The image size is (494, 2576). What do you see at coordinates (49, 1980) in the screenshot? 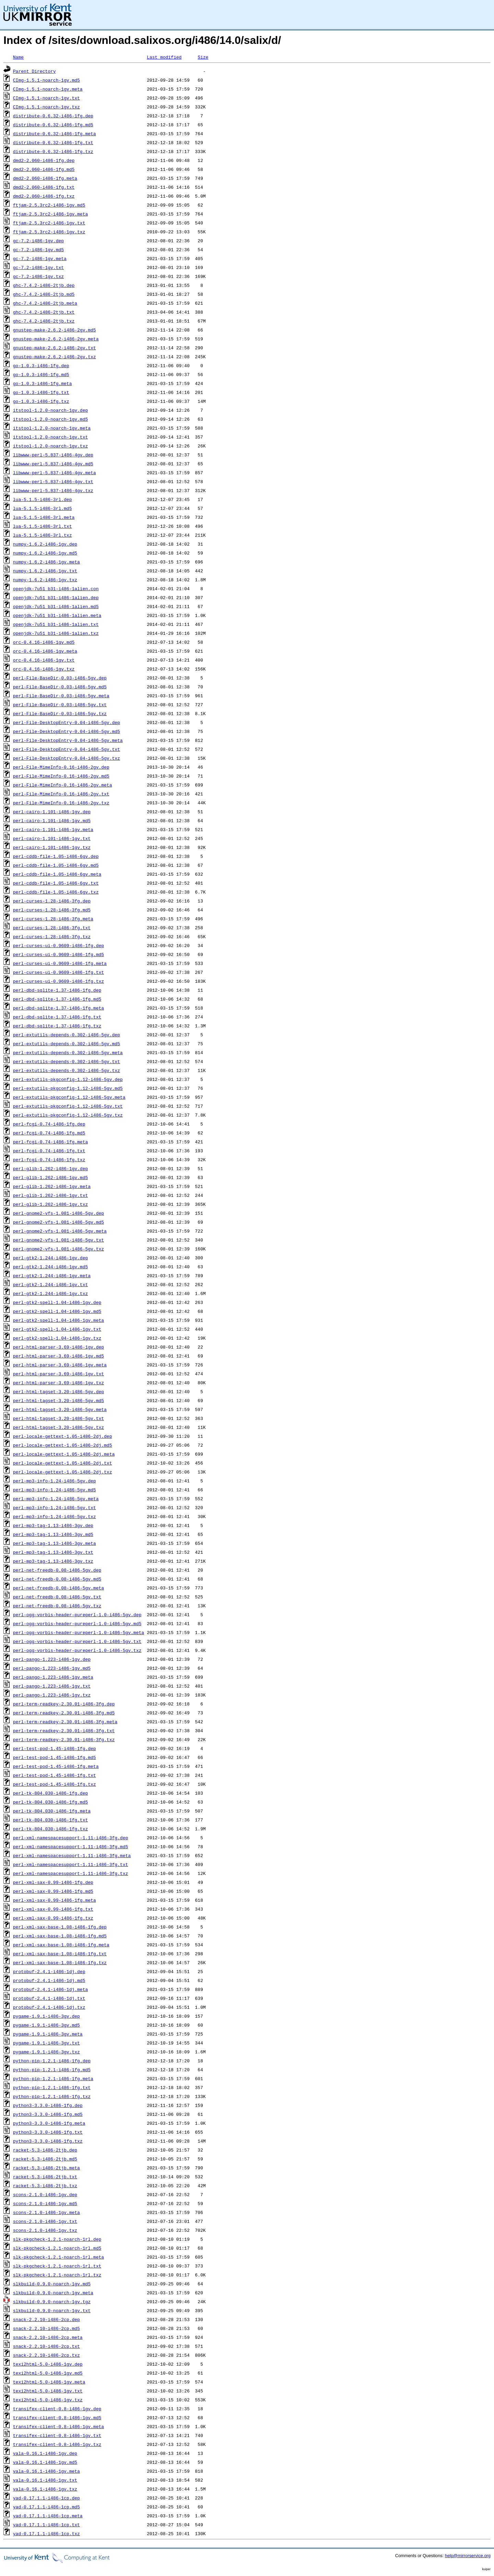
I see `protobuf-2.4.1-i486-1dj.md5` at bounding box center [49, 1980].